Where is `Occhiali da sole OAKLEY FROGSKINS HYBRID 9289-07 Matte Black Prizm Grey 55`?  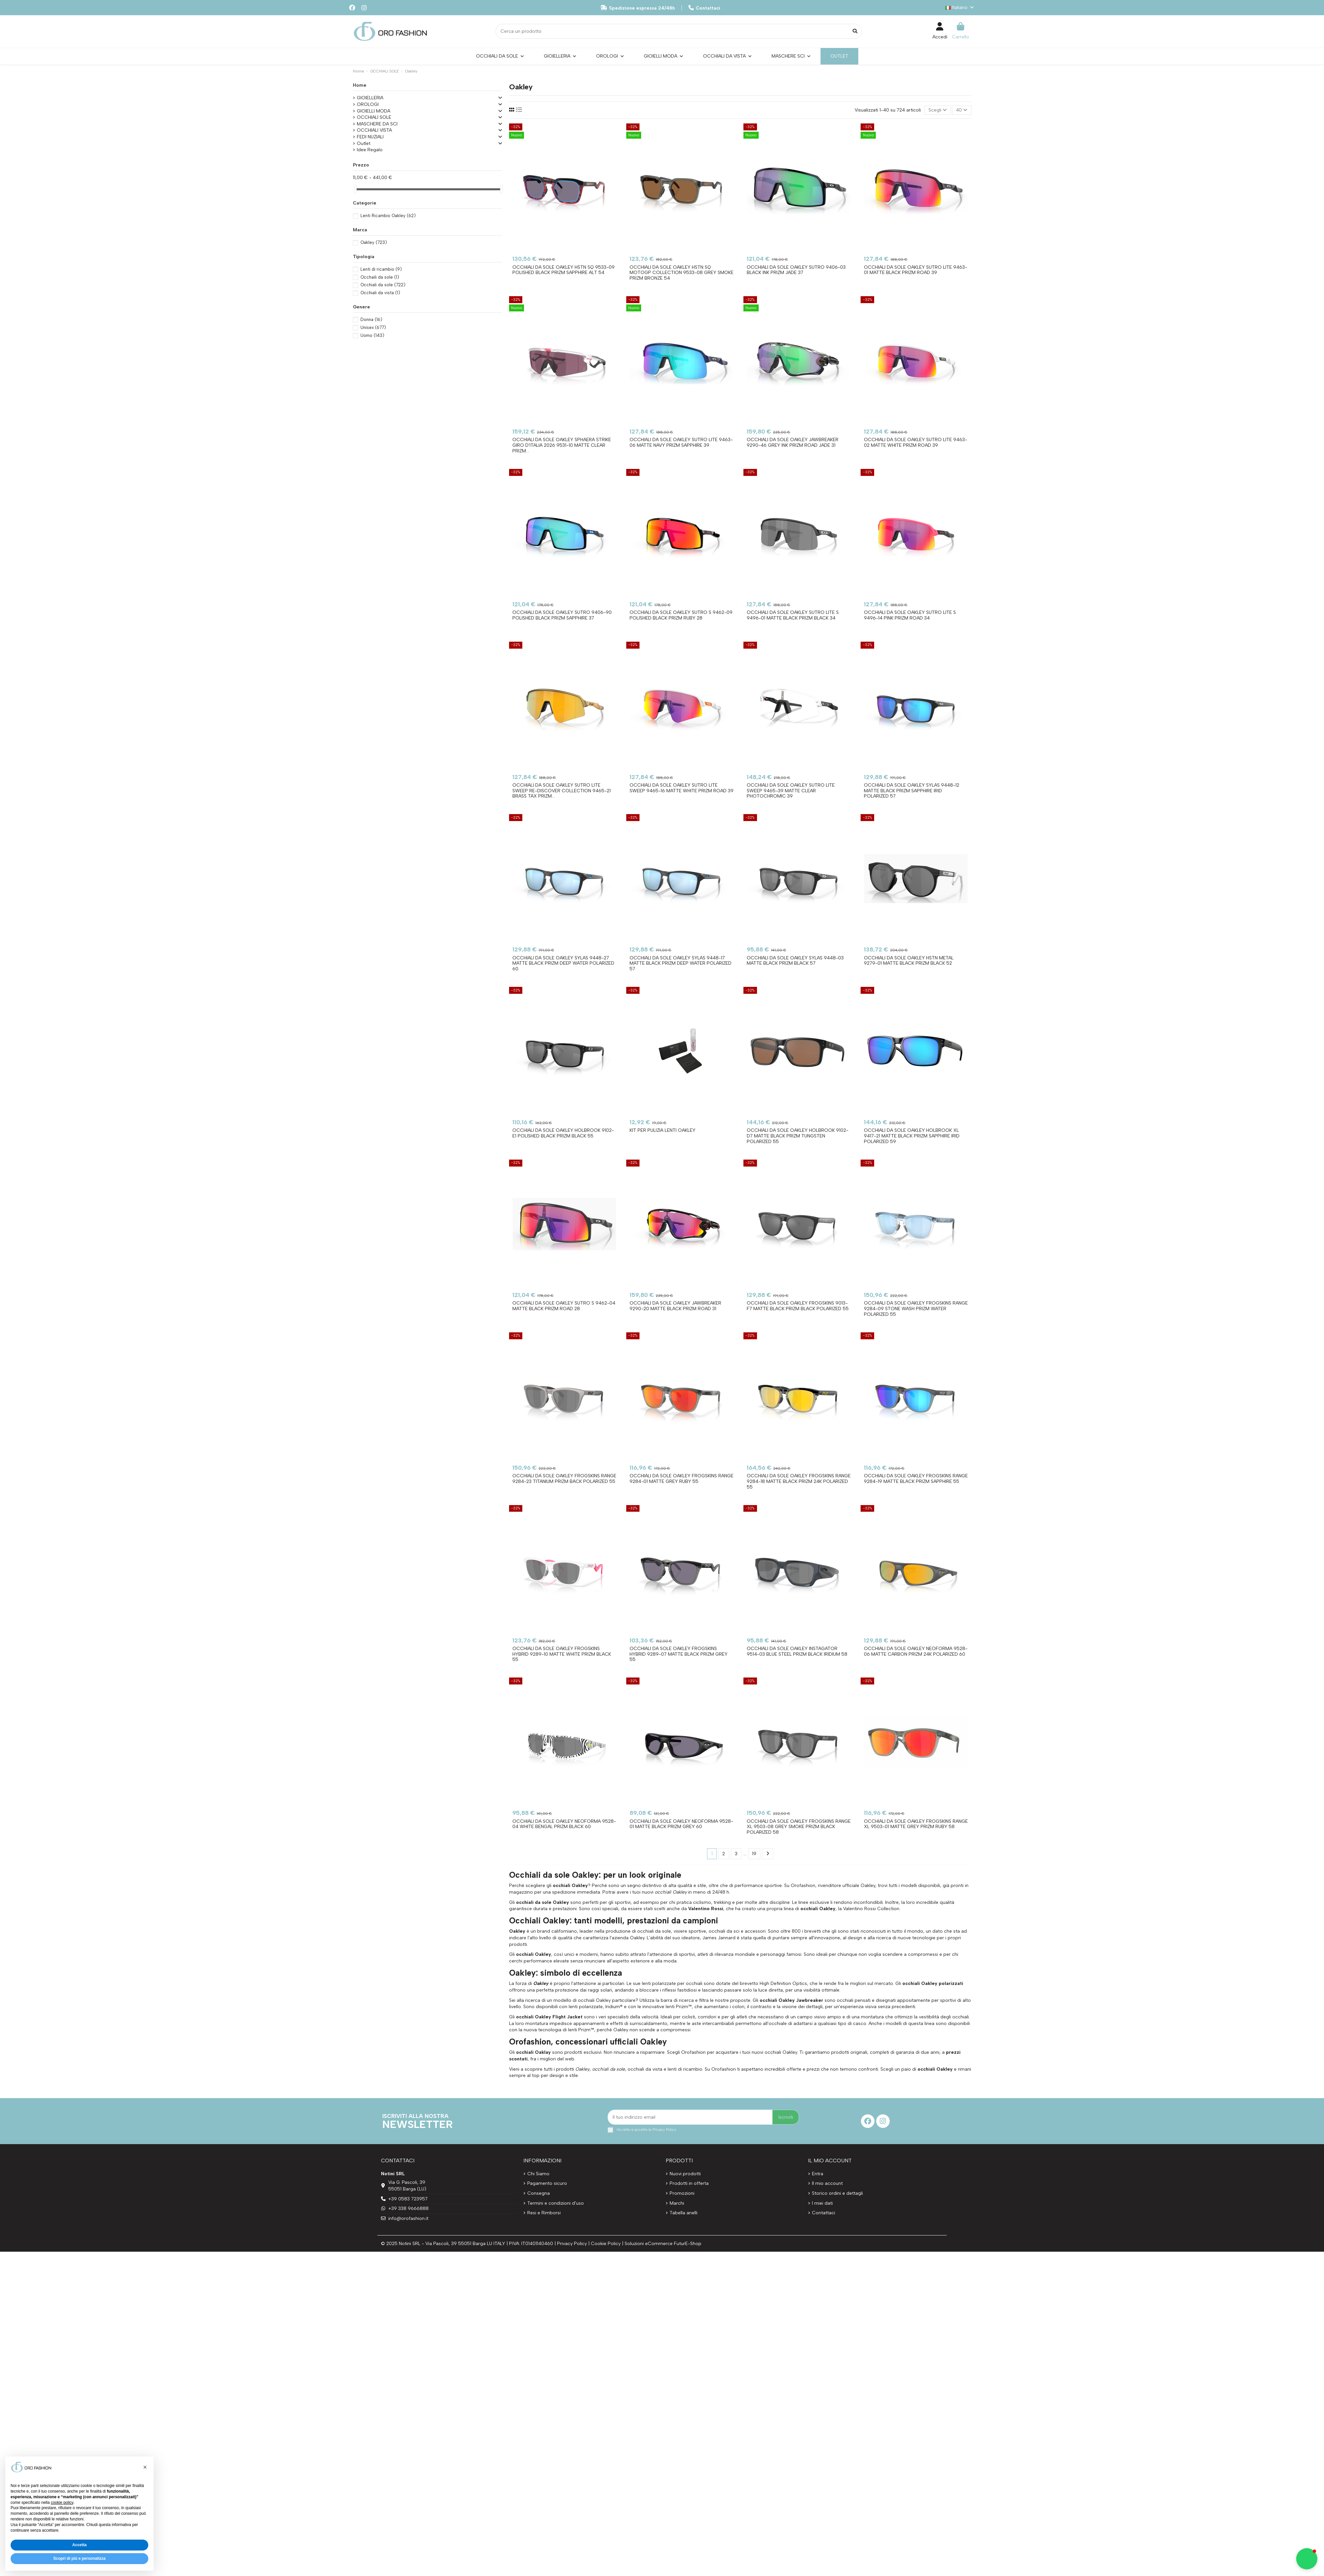 Occhiali da sole OAKLEY FROGSKINS HYBRID 9289-07 Matte Black Prizm Grey 55 is located at coordinates (679, 1654).